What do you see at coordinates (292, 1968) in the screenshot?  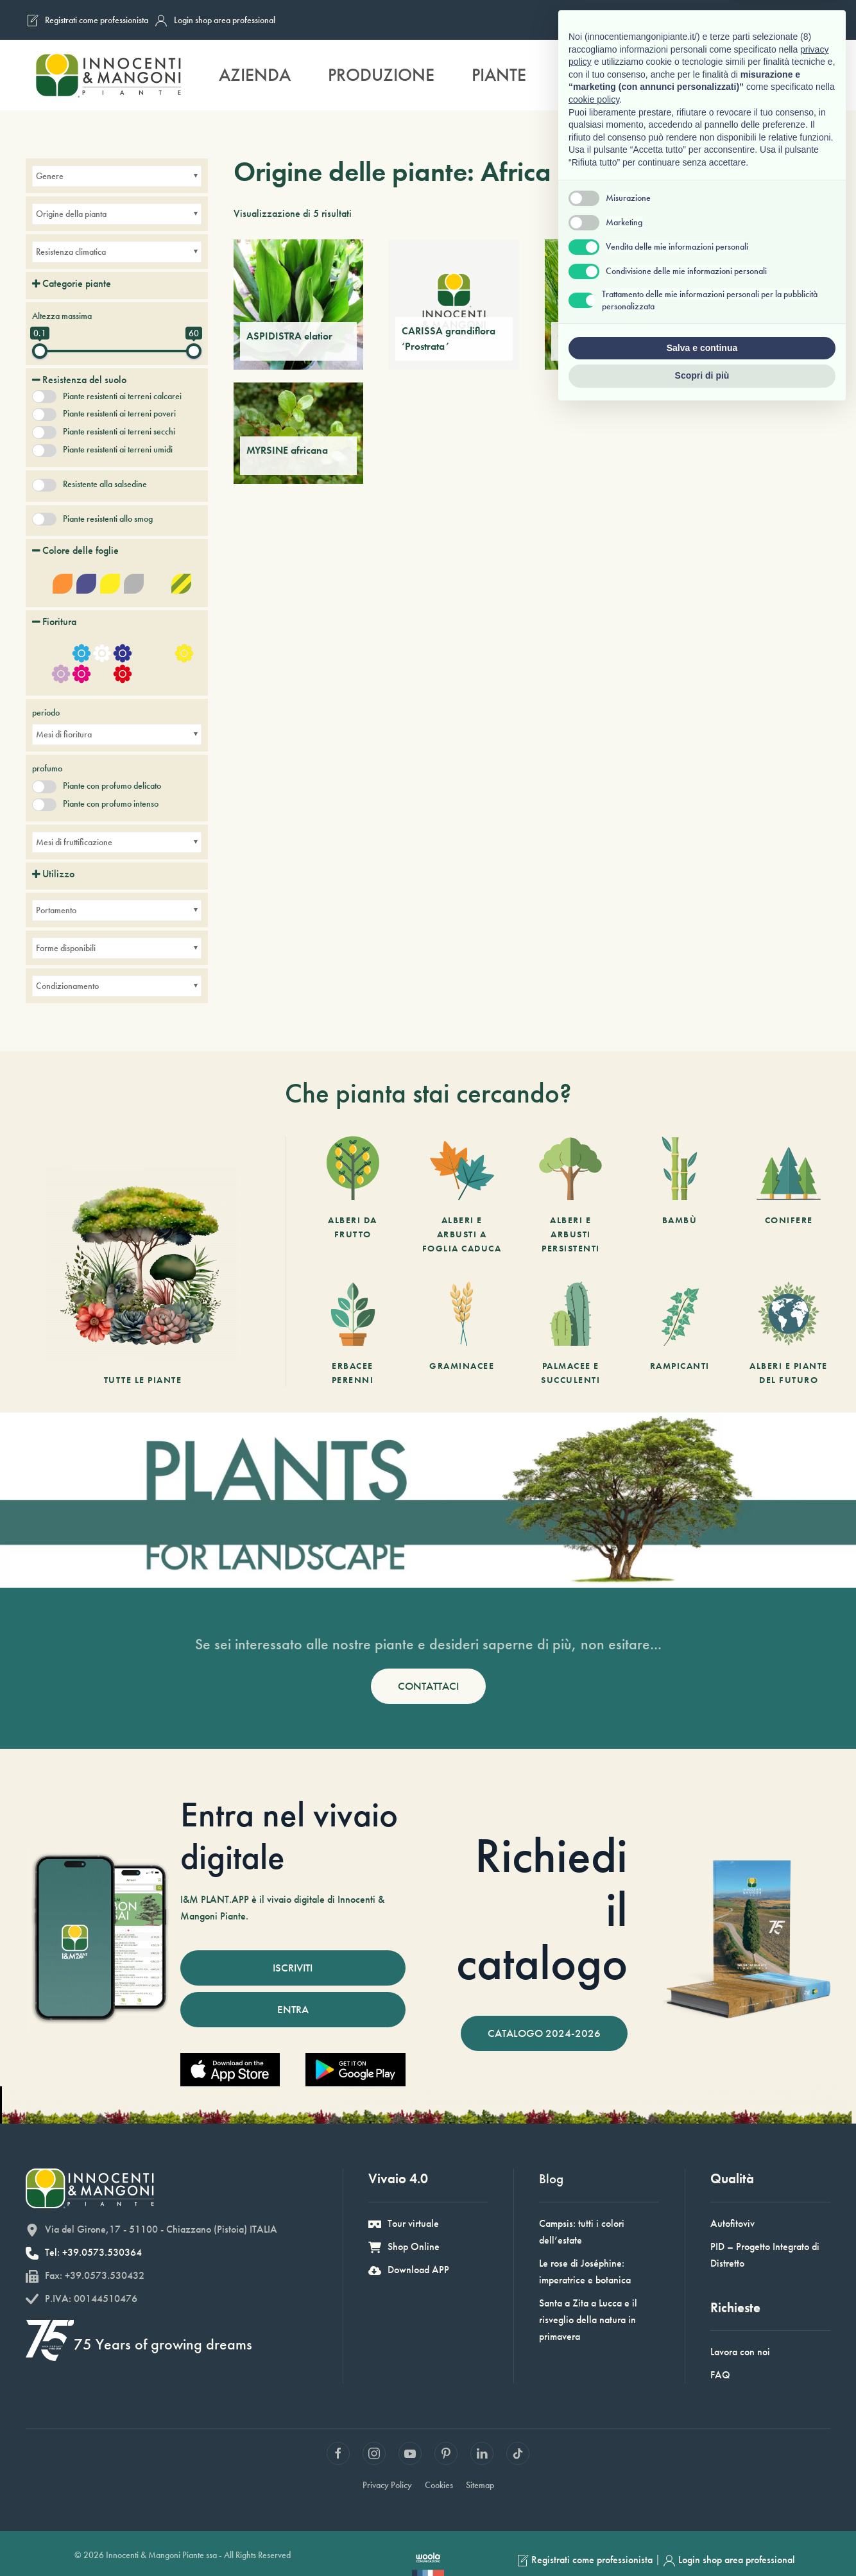 I see `ISCRIVITI` at bounding box center [292, 1968].